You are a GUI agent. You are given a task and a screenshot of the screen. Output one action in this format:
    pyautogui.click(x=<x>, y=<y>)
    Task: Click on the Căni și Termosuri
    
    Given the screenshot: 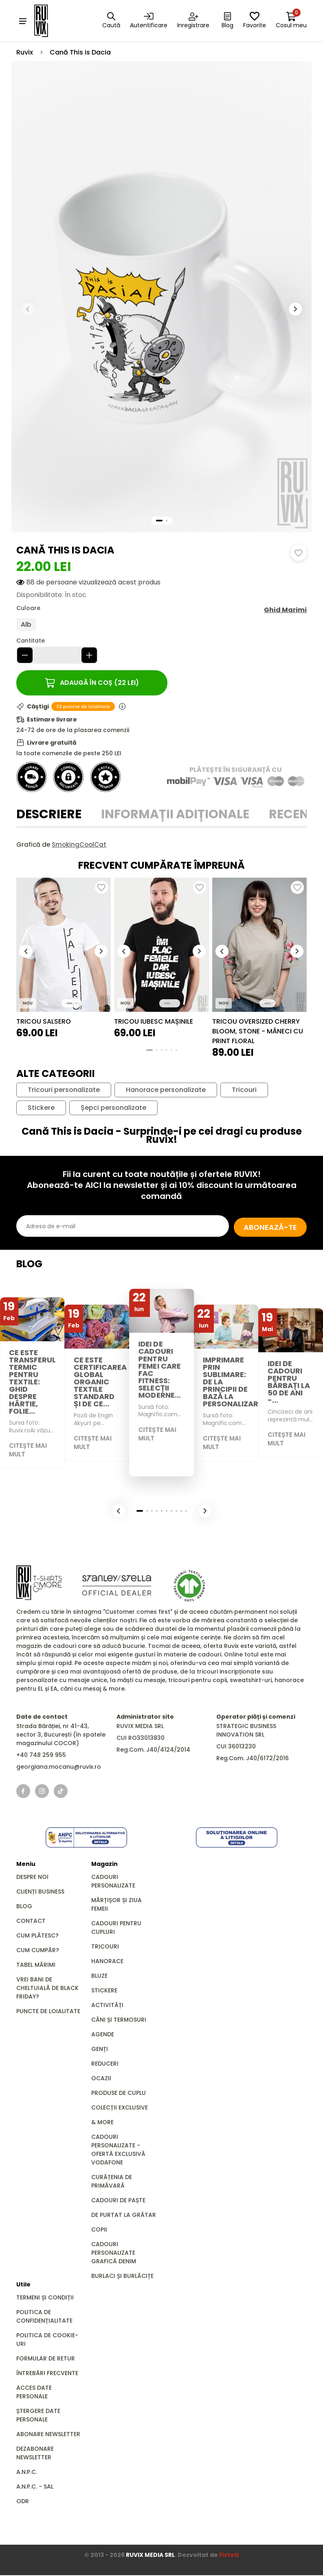 What is the action you would take?
    pyautogui.click(x=118, y=2020)
    